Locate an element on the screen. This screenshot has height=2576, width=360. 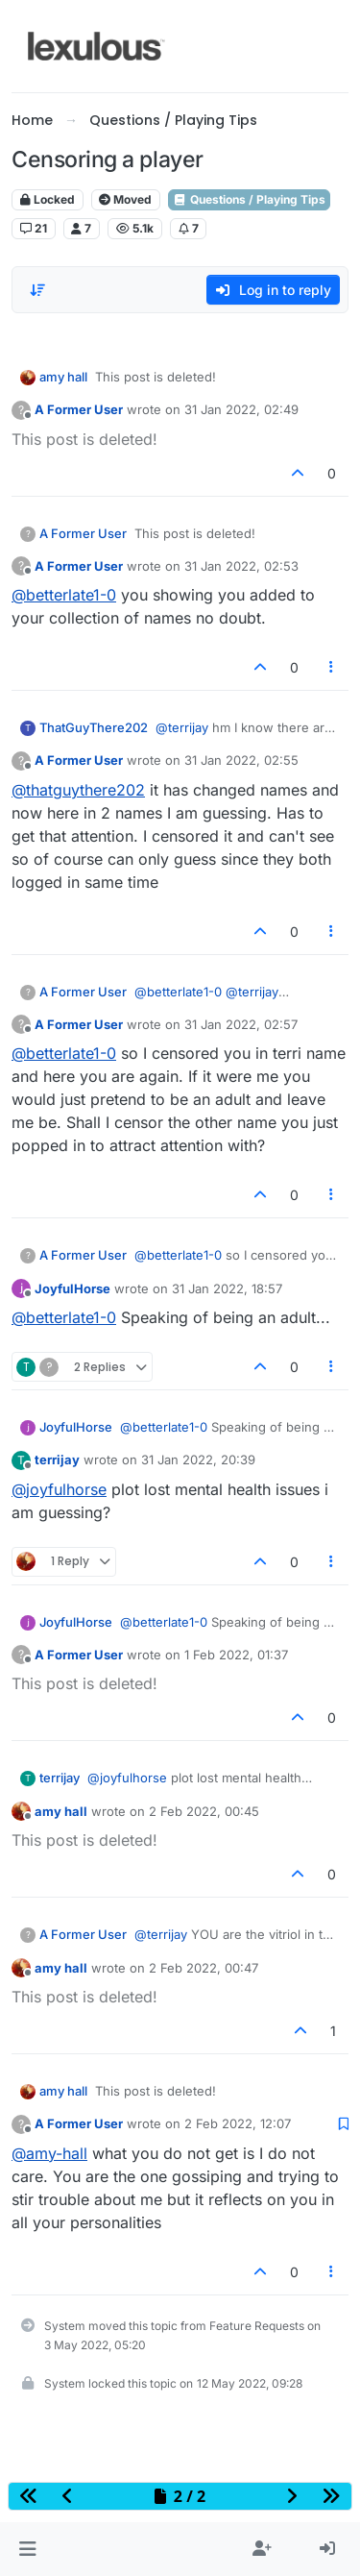
ThatGuyThere202 is located at coordinates (93, 727).